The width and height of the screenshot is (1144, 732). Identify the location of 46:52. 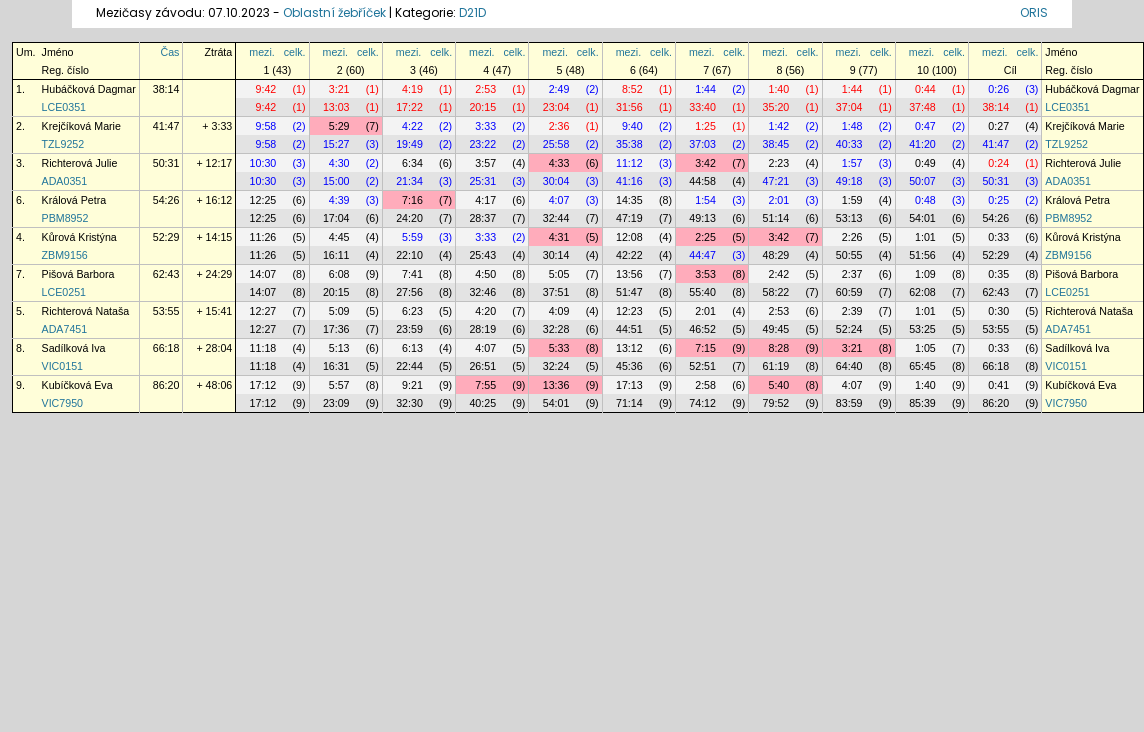
(702, 329).